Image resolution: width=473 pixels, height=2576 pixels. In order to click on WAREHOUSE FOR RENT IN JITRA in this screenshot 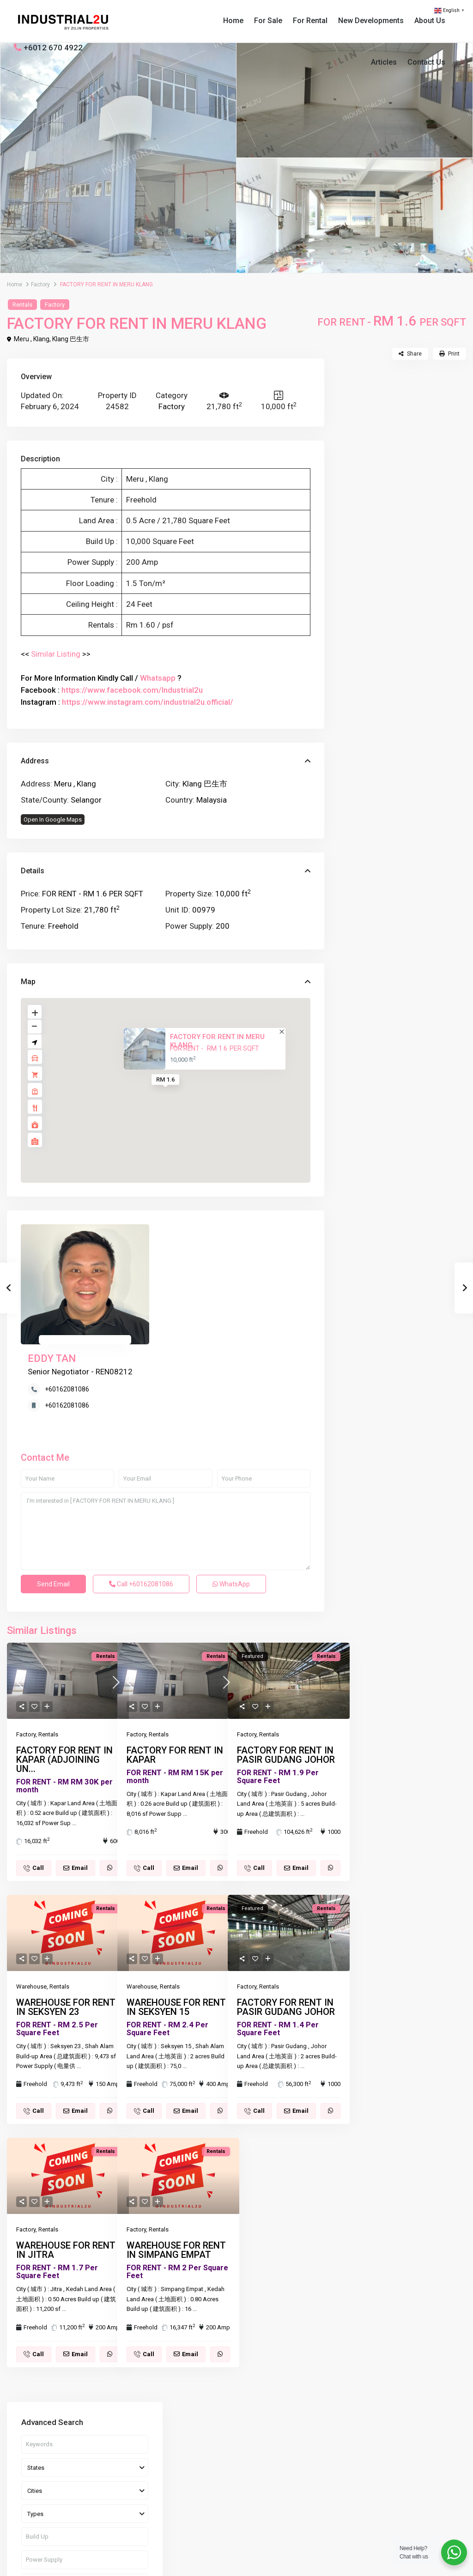, I will do `click(65, 2157)`.